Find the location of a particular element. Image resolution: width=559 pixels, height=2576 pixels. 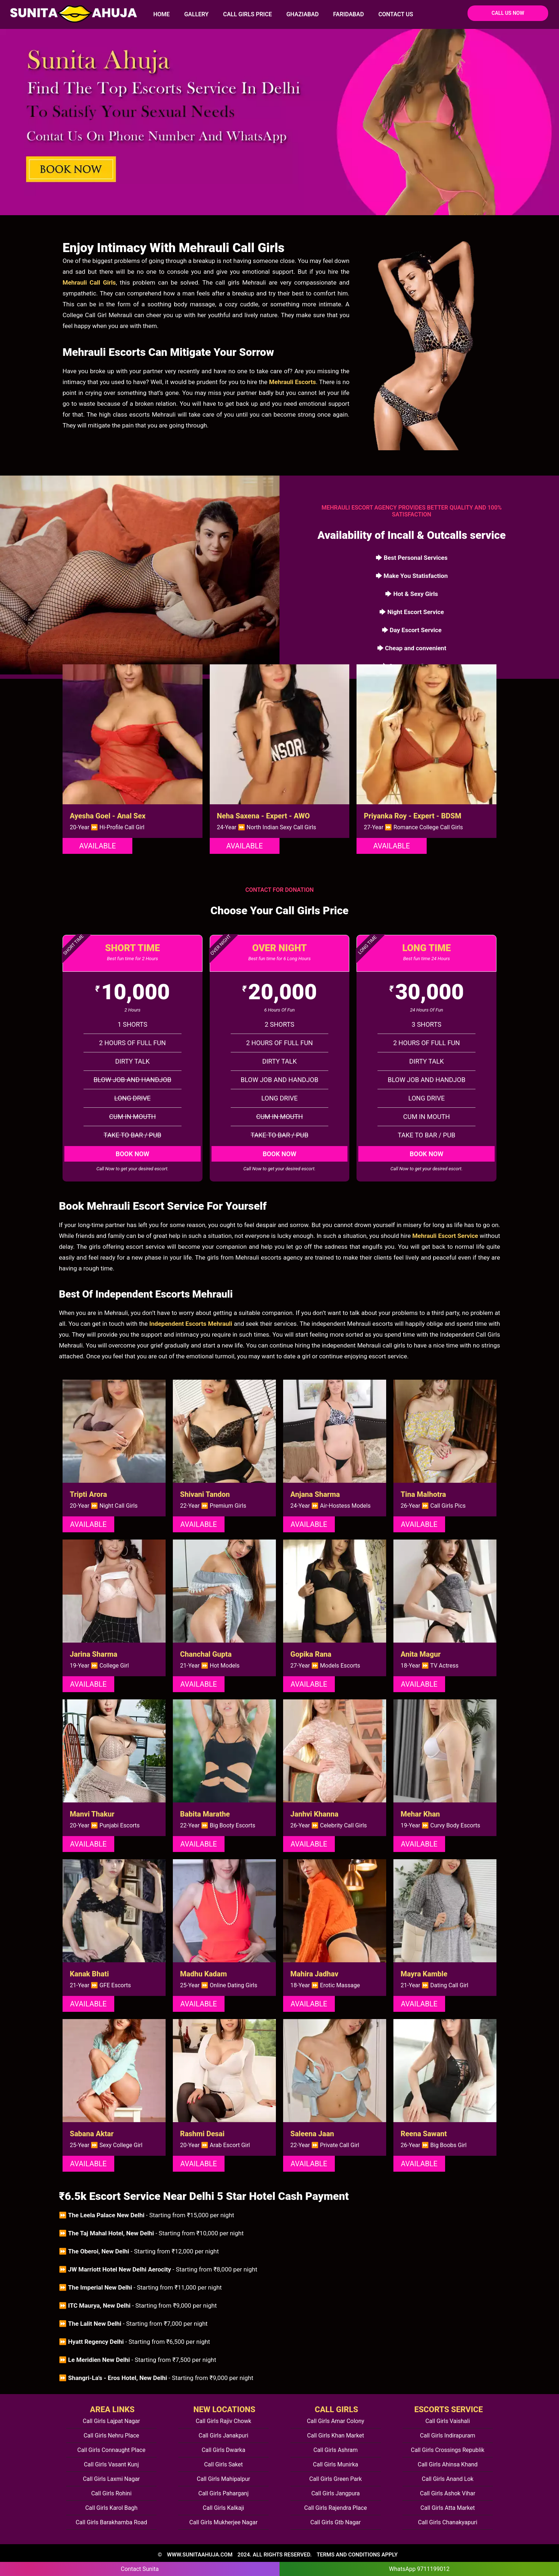

Call Girls Karol Bagh is located at coordinates (111, 2507).